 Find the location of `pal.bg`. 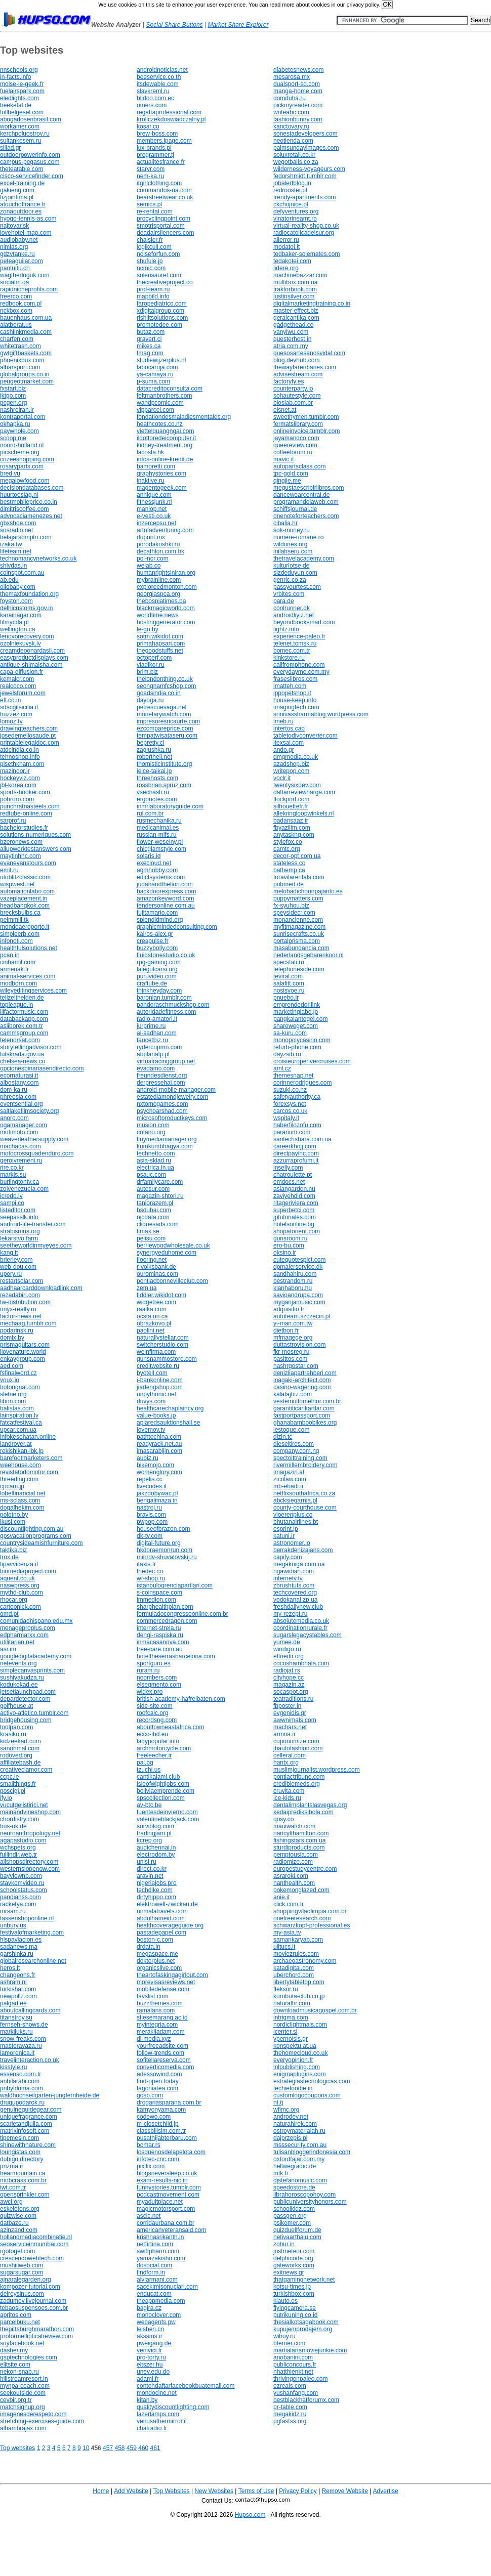

pal.bg is located at coordinates (145, 1762).